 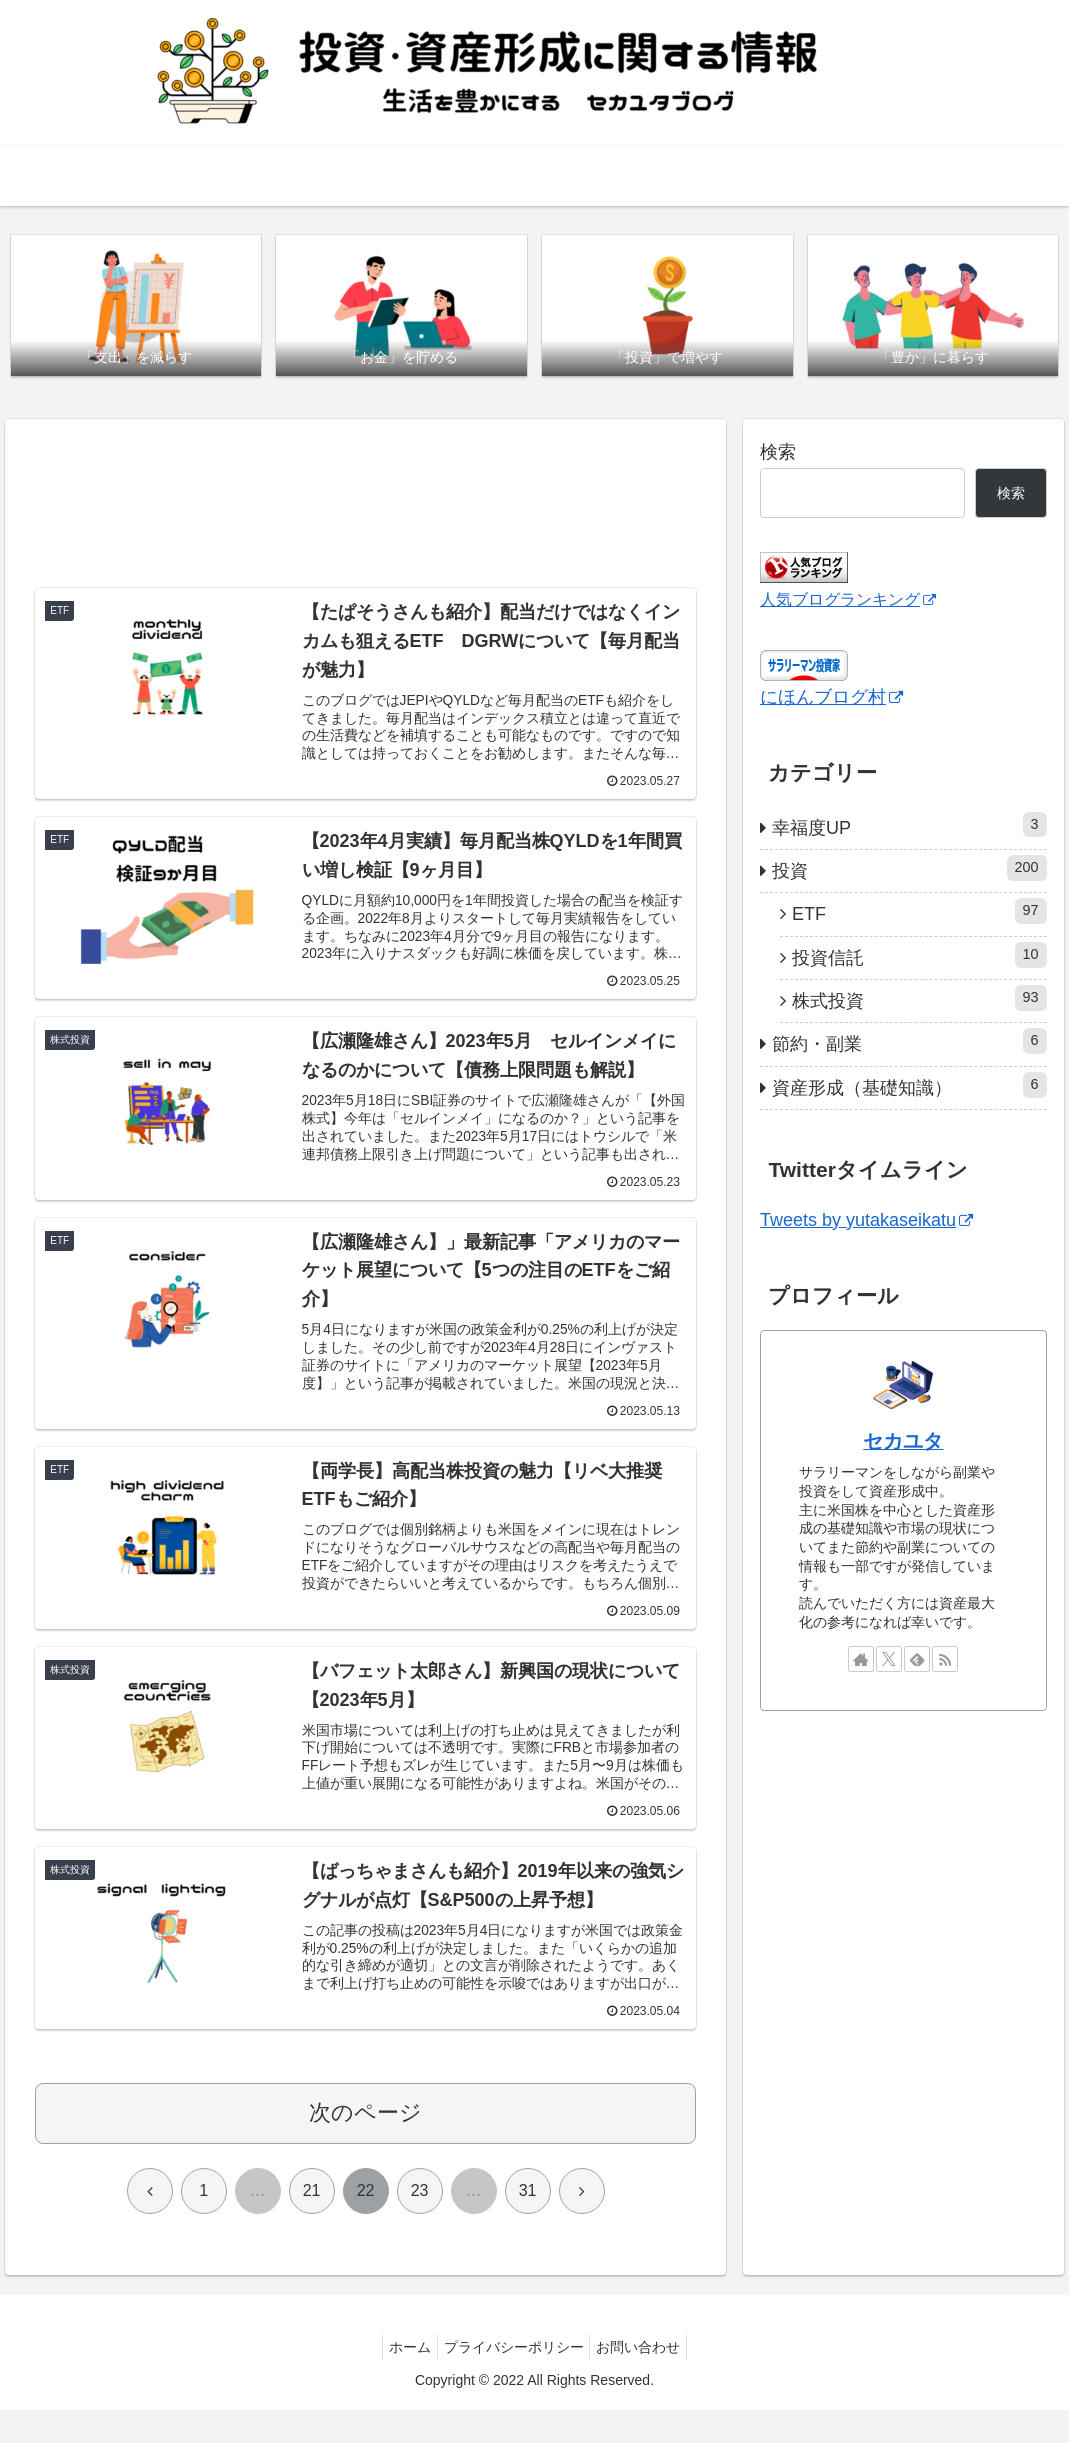 I want to click on セカユタ, so click(x=903, y=1442).